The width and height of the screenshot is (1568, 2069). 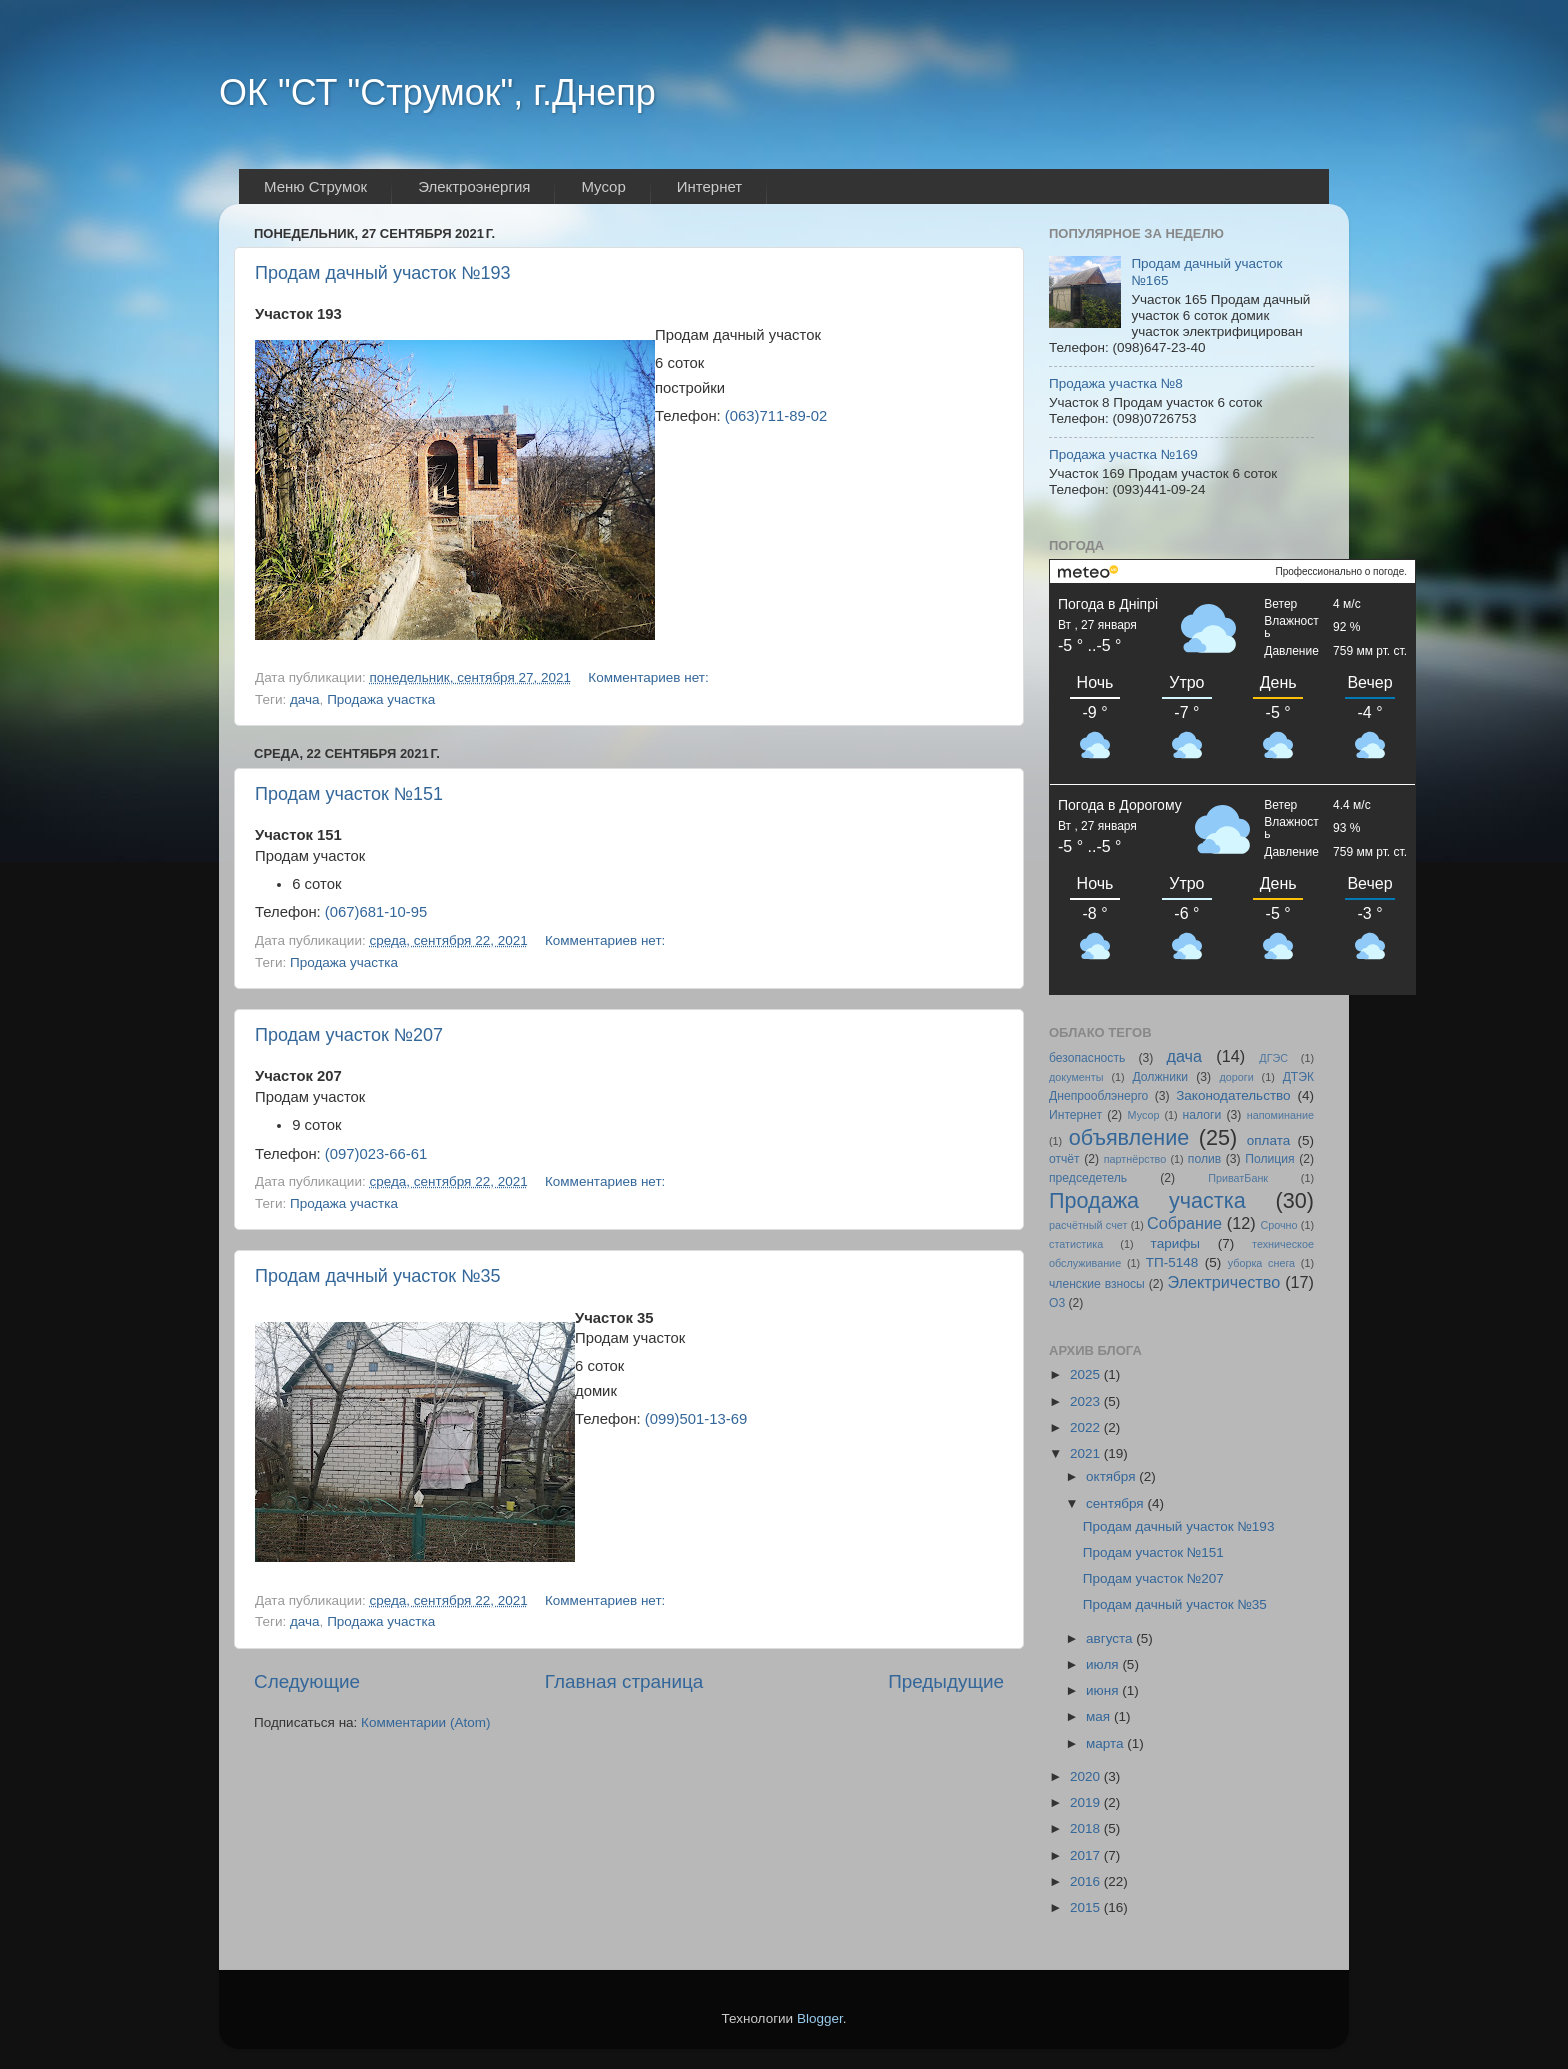 What do you see at coordinates (1123, 454) in the screenshot?
I see `Продажа участка №169` at bounding box center [1123, 454].